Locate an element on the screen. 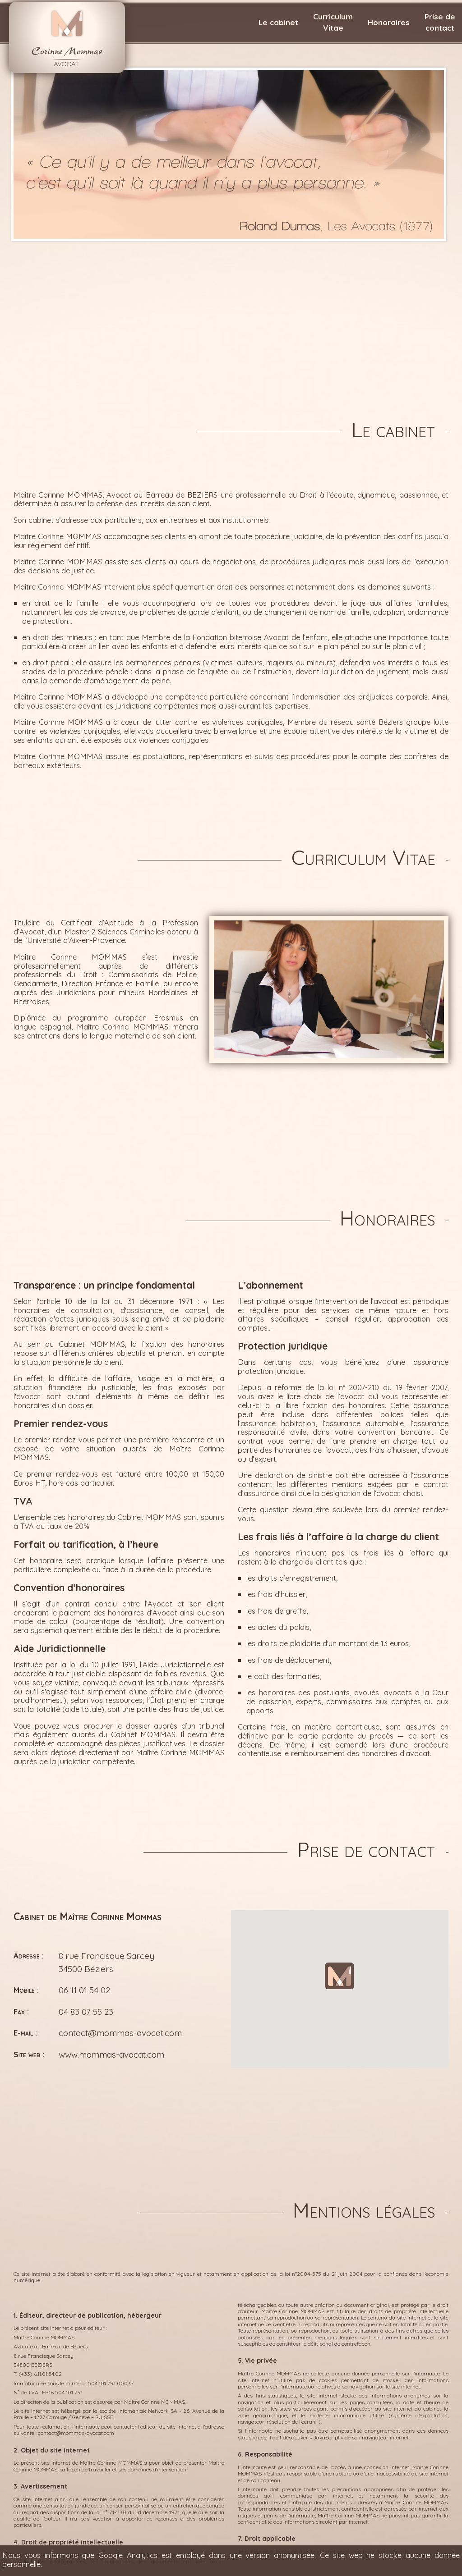  Site web : is located at coordinates (29, 2054).